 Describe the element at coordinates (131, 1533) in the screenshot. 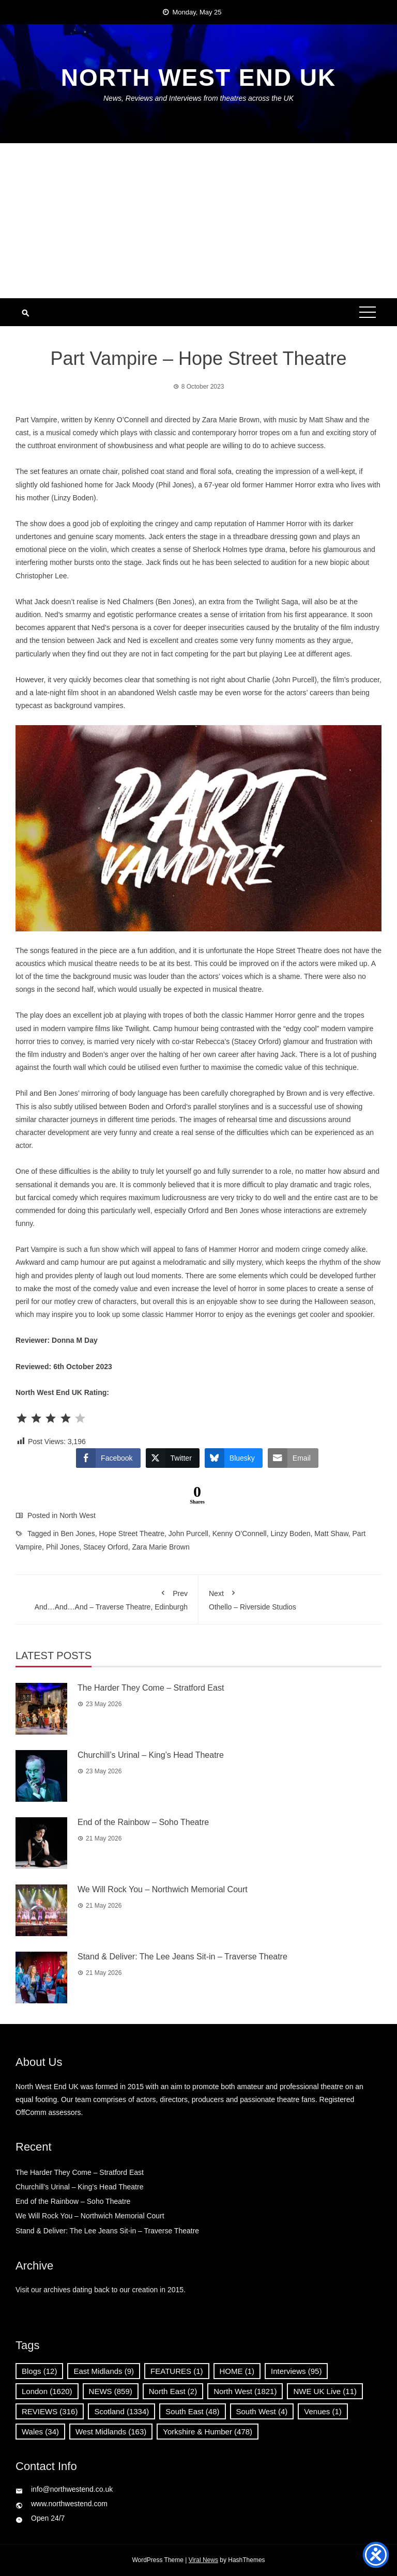

I see `Hope Street Theatre` at that location.